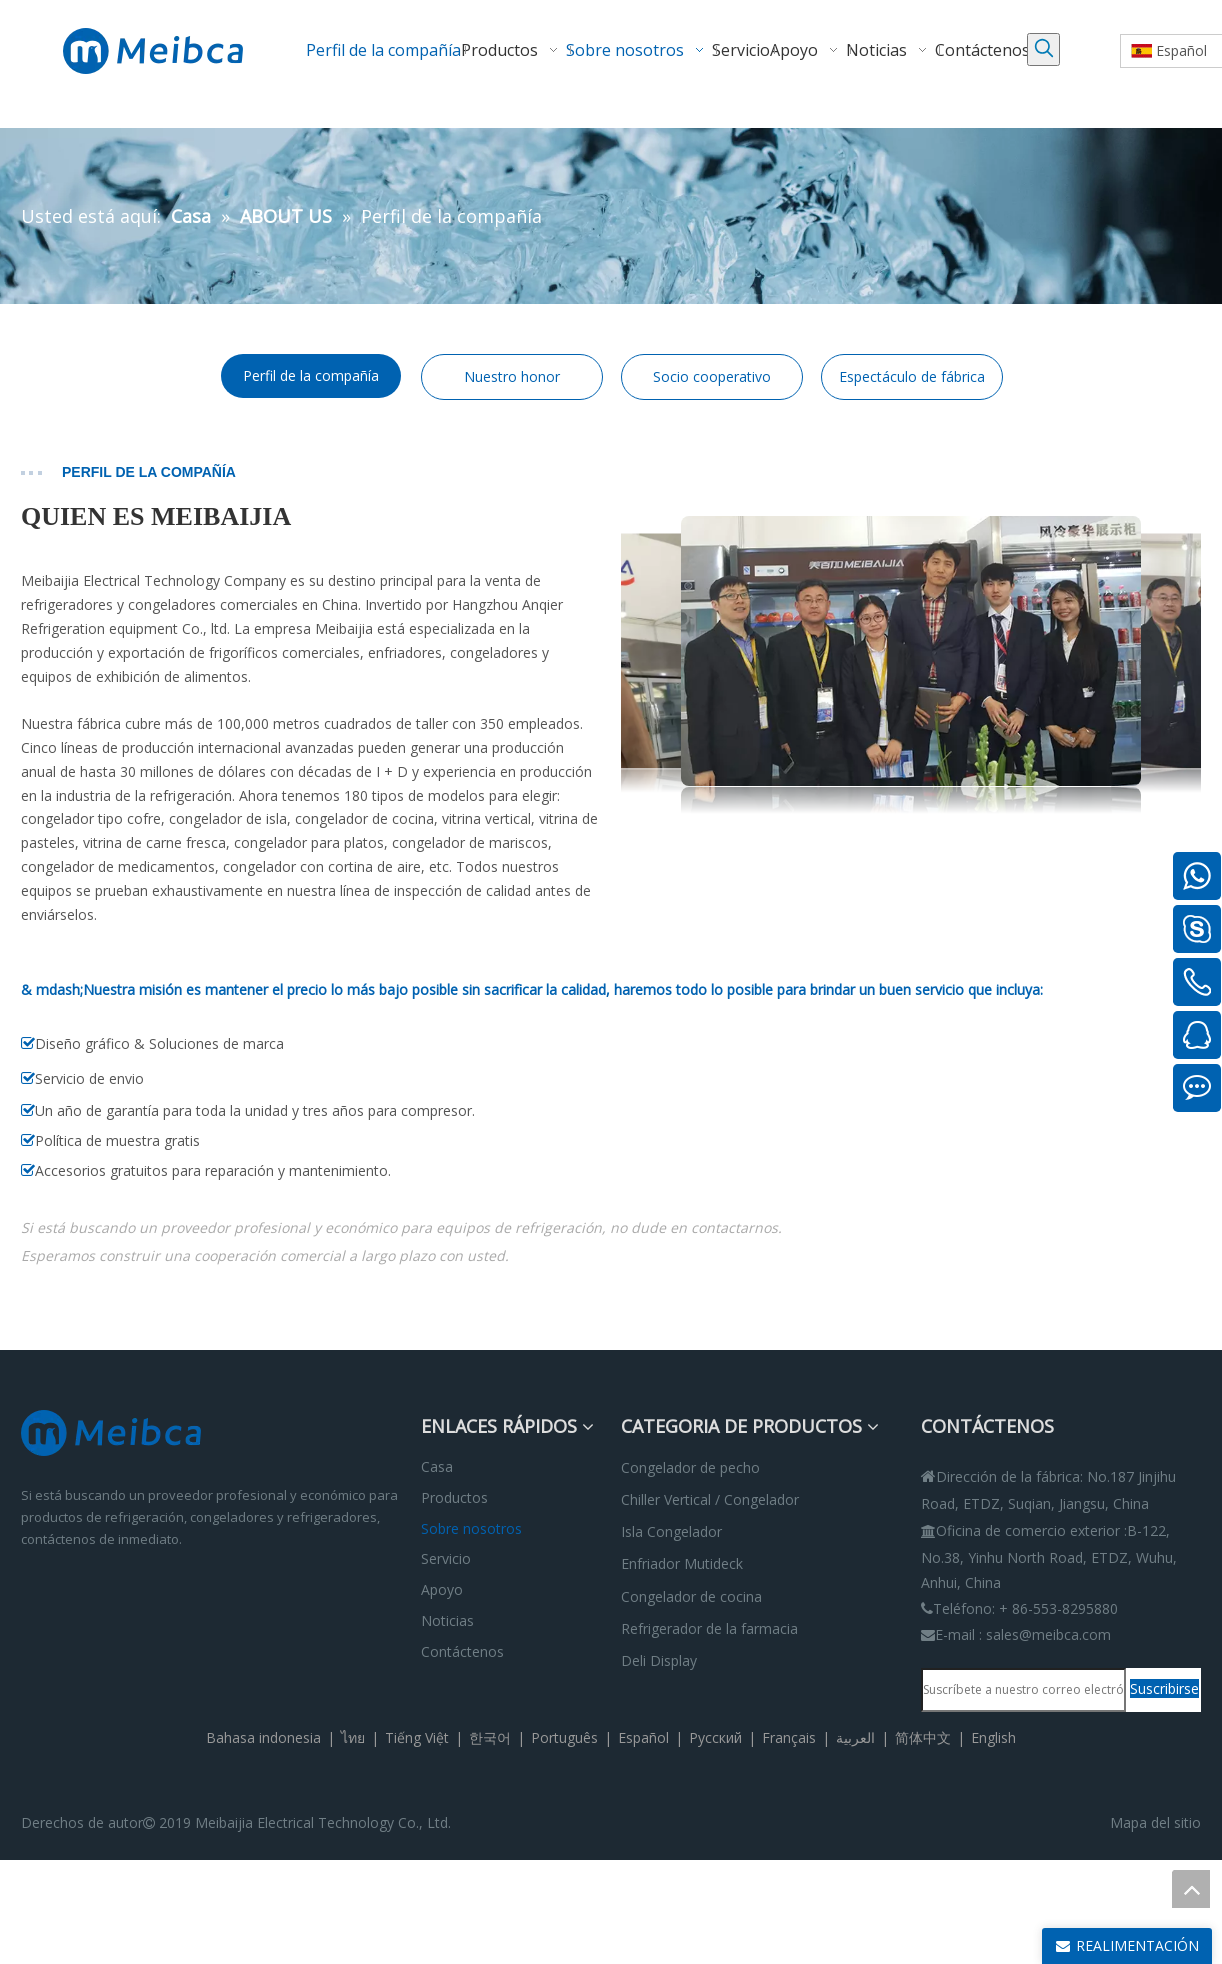 The width and height of the screenshot is (1222, 1964). I want to click on Apoyo, so click(442, 1589).